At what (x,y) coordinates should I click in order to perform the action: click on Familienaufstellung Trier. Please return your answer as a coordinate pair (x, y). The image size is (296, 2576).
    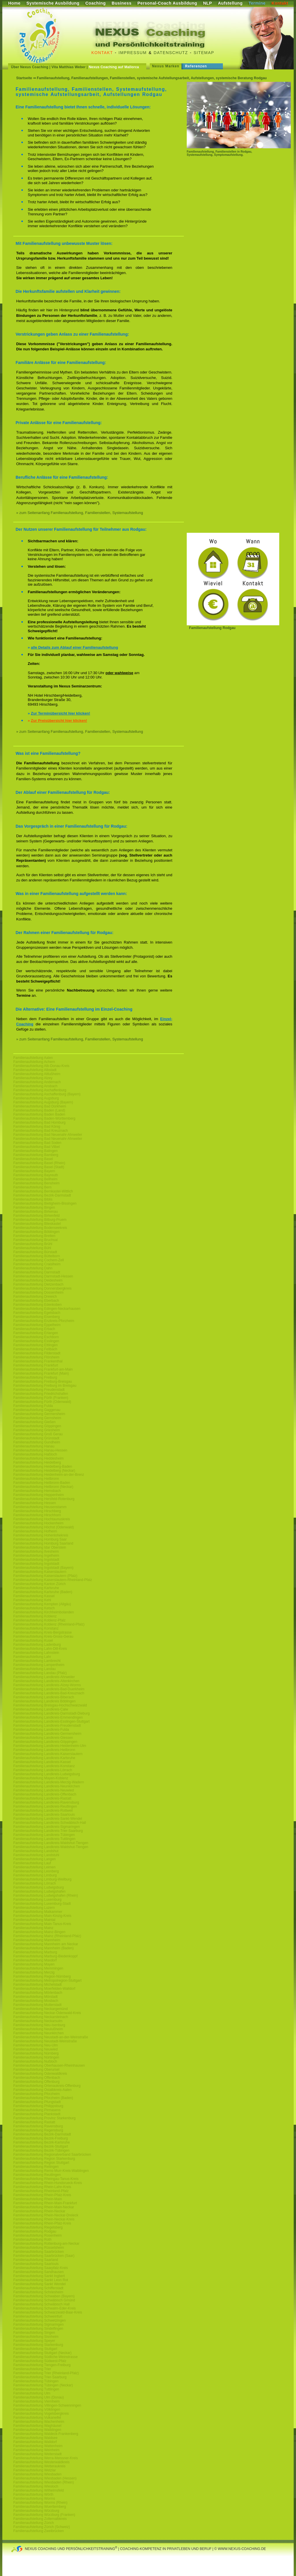
    Looking at the image, I should click on (32, 2369).